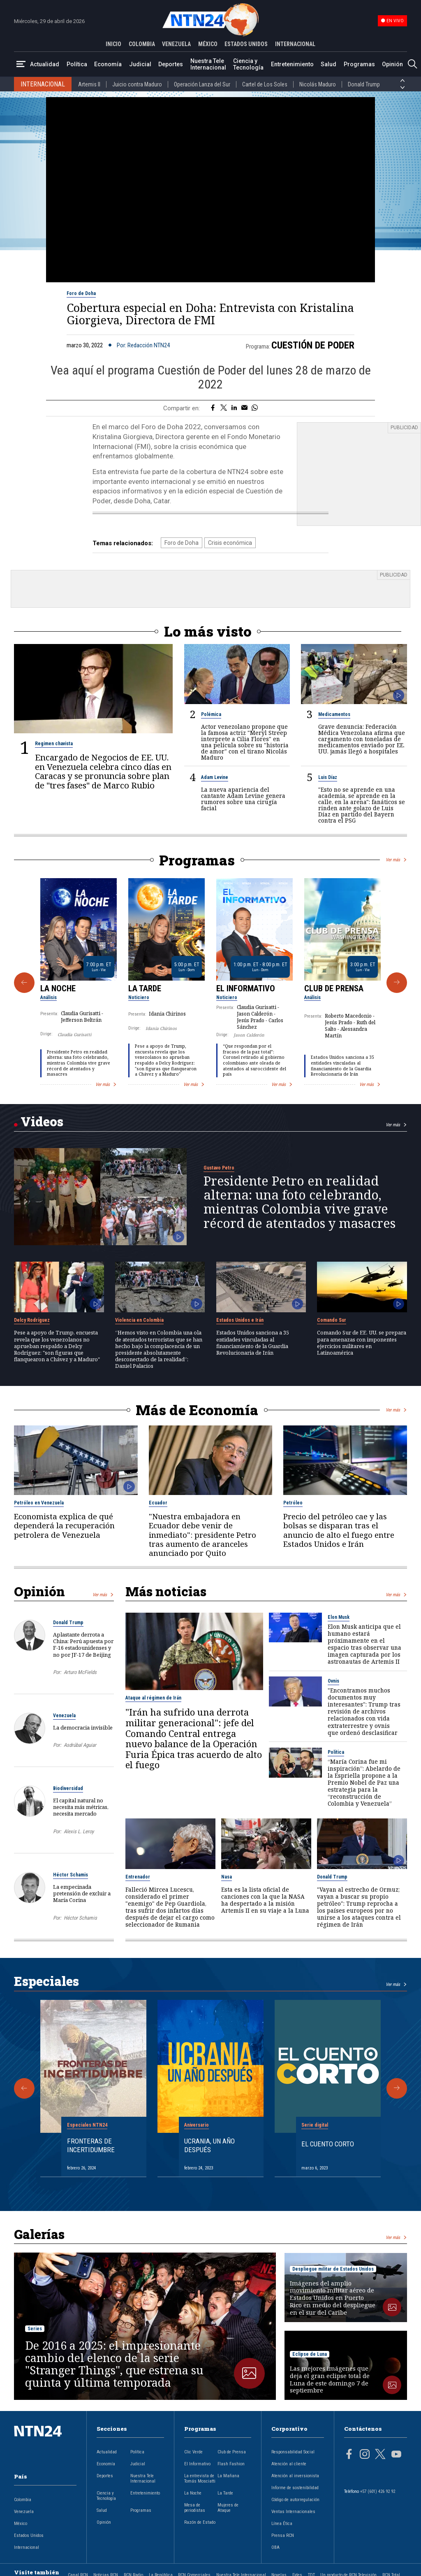 The width and height of the screenshot is (421, 2576). What do you see at coordinates (68, 1788) in the screenshot?
I see `Biodiversidad` at bounding box center [68, 1788].